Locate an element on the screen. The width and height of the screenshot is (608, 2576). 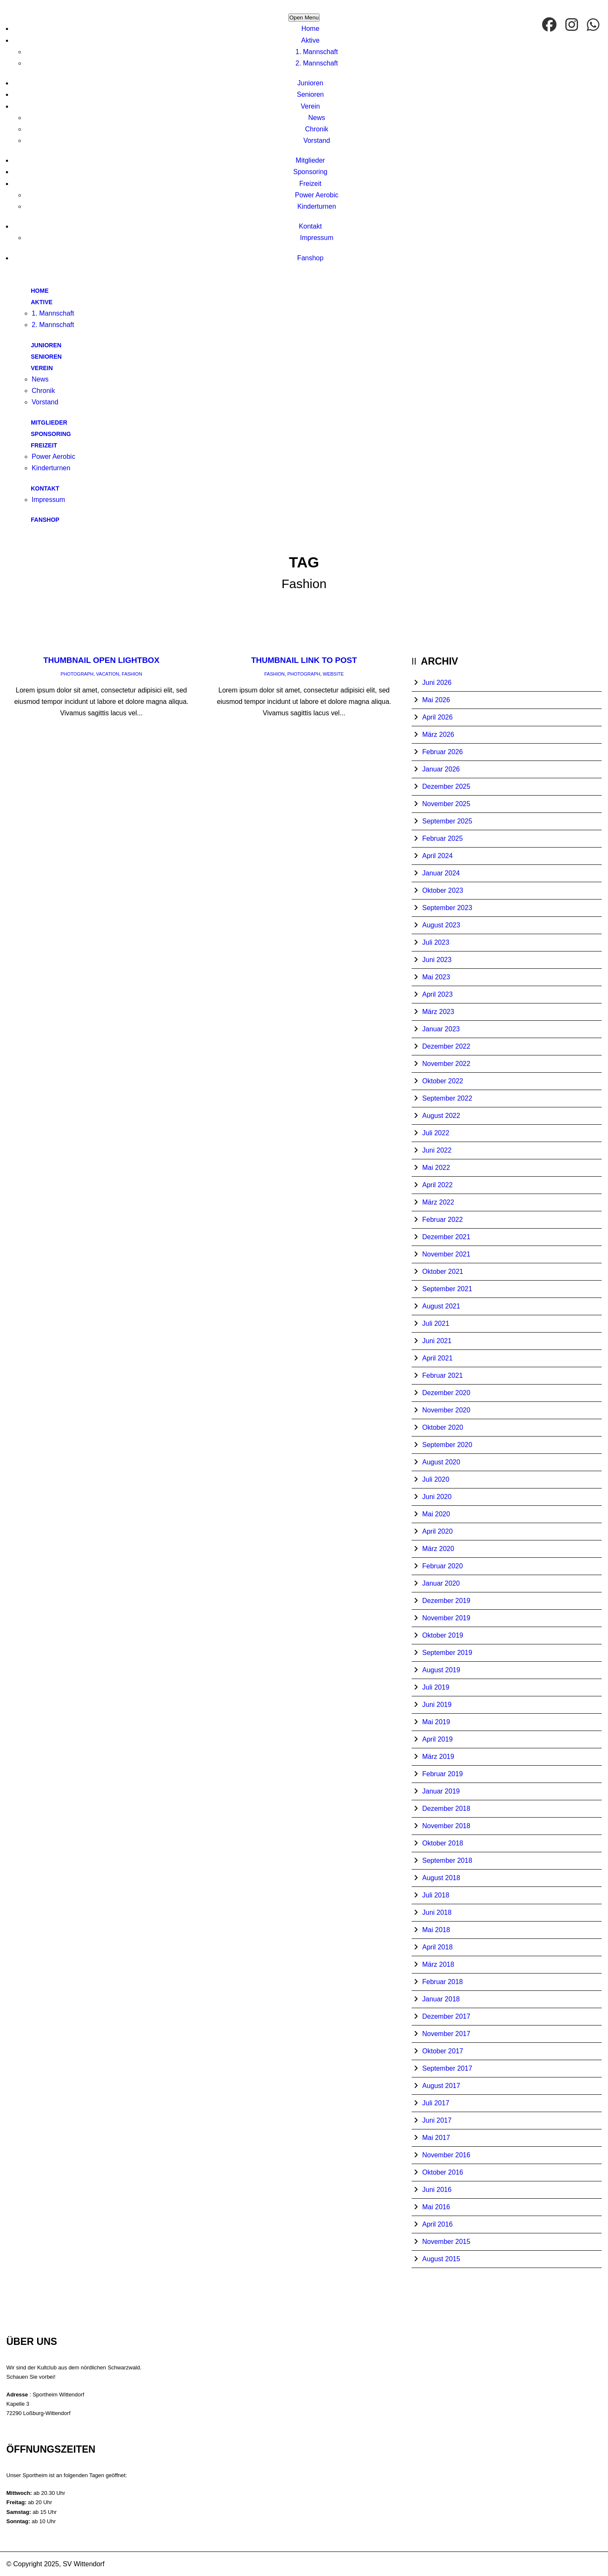
Oktober 2017 is located at coordinates (442, 2051).